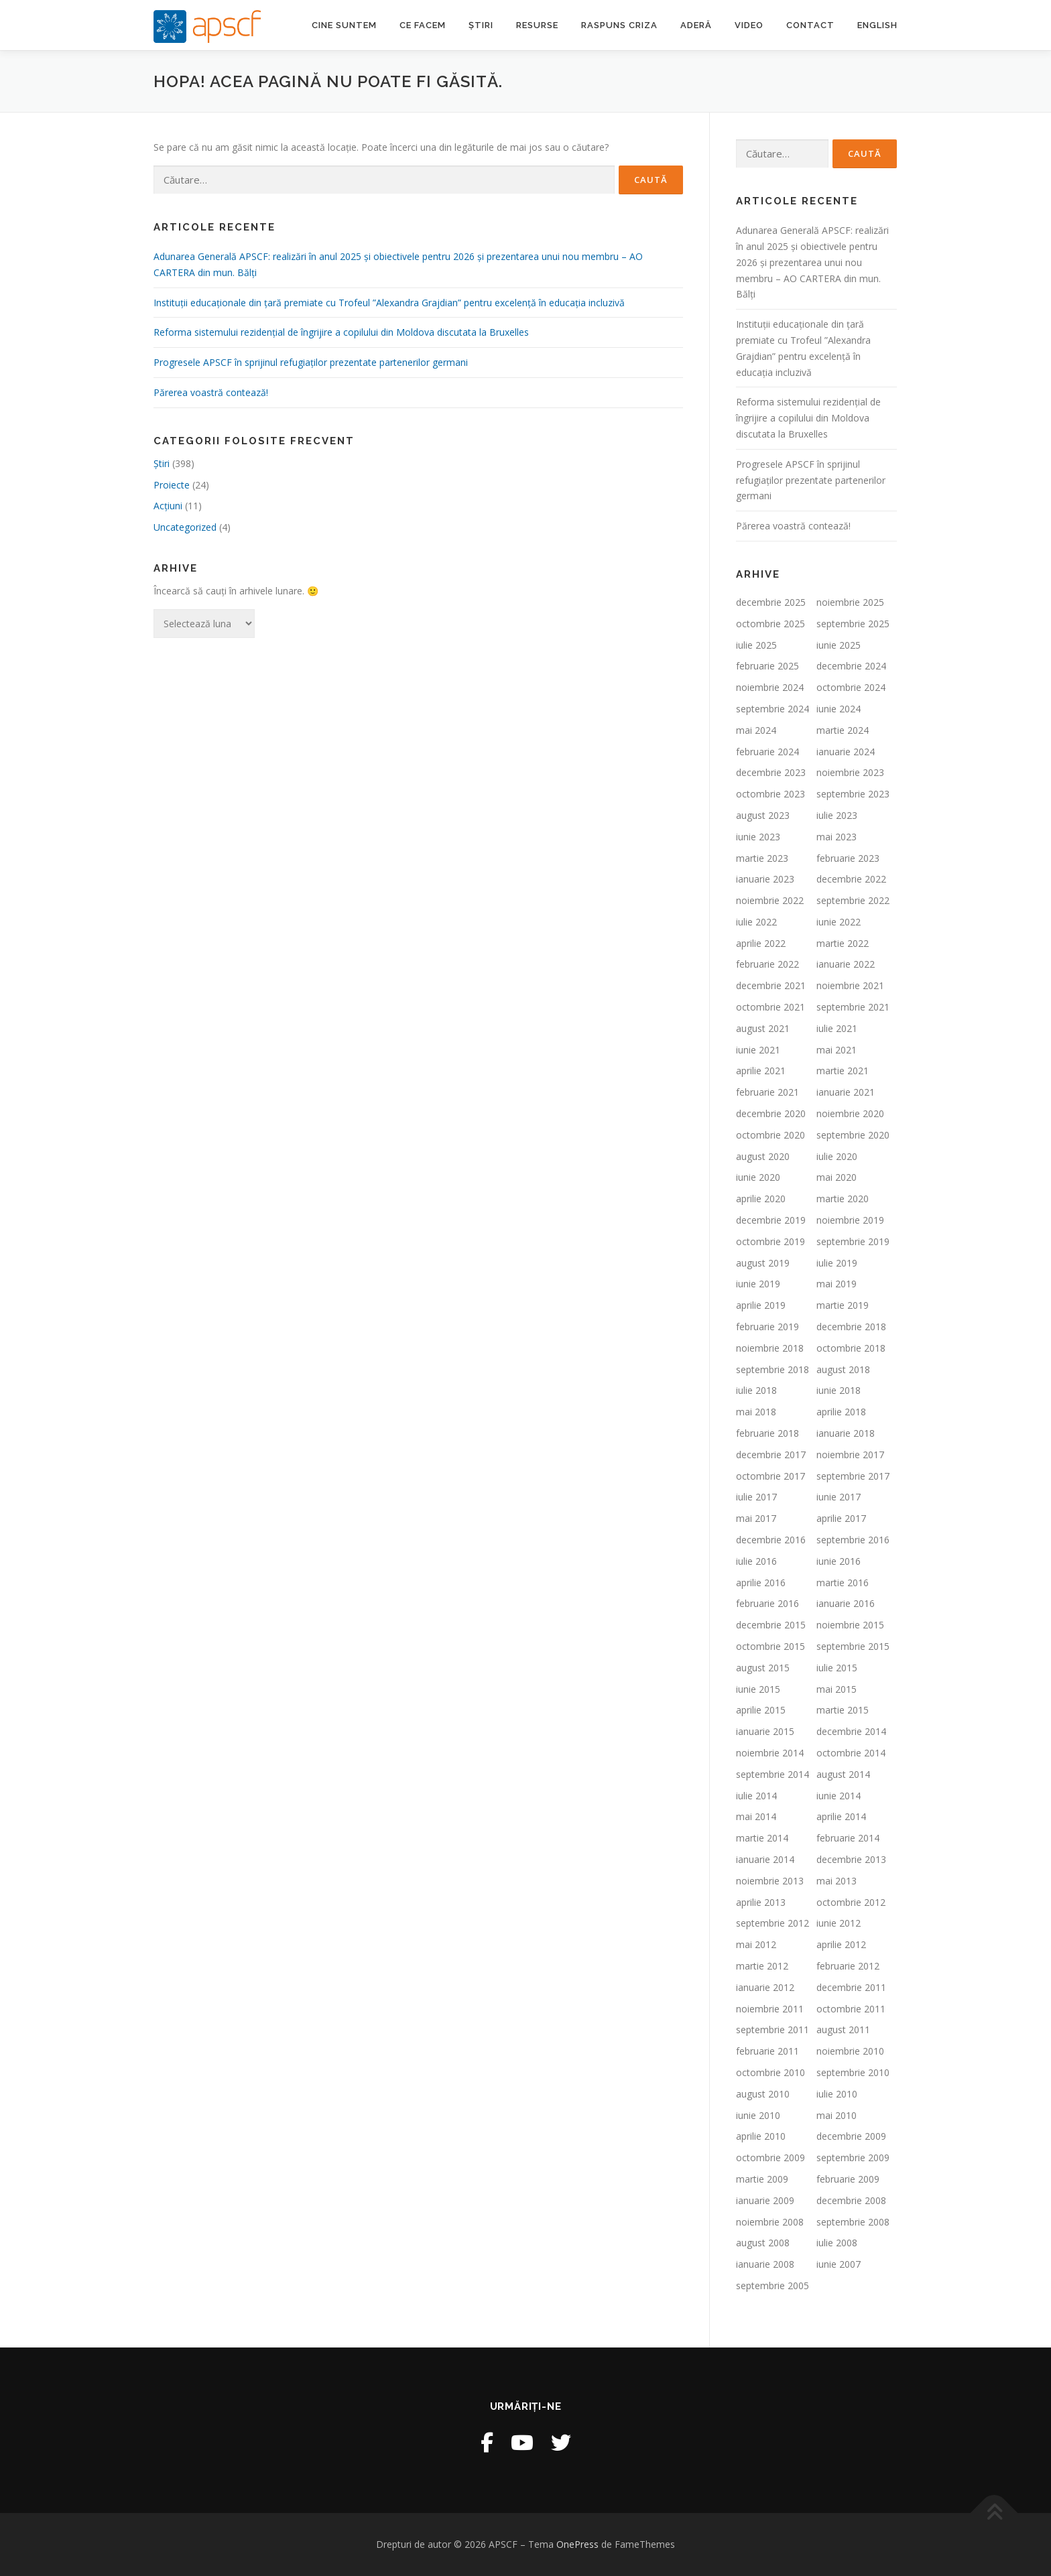 This screenshot has width=1051, height=2576. Describe the element at coordinates (847, 858) in the screenshot. I see `februarie 2023` at that location.